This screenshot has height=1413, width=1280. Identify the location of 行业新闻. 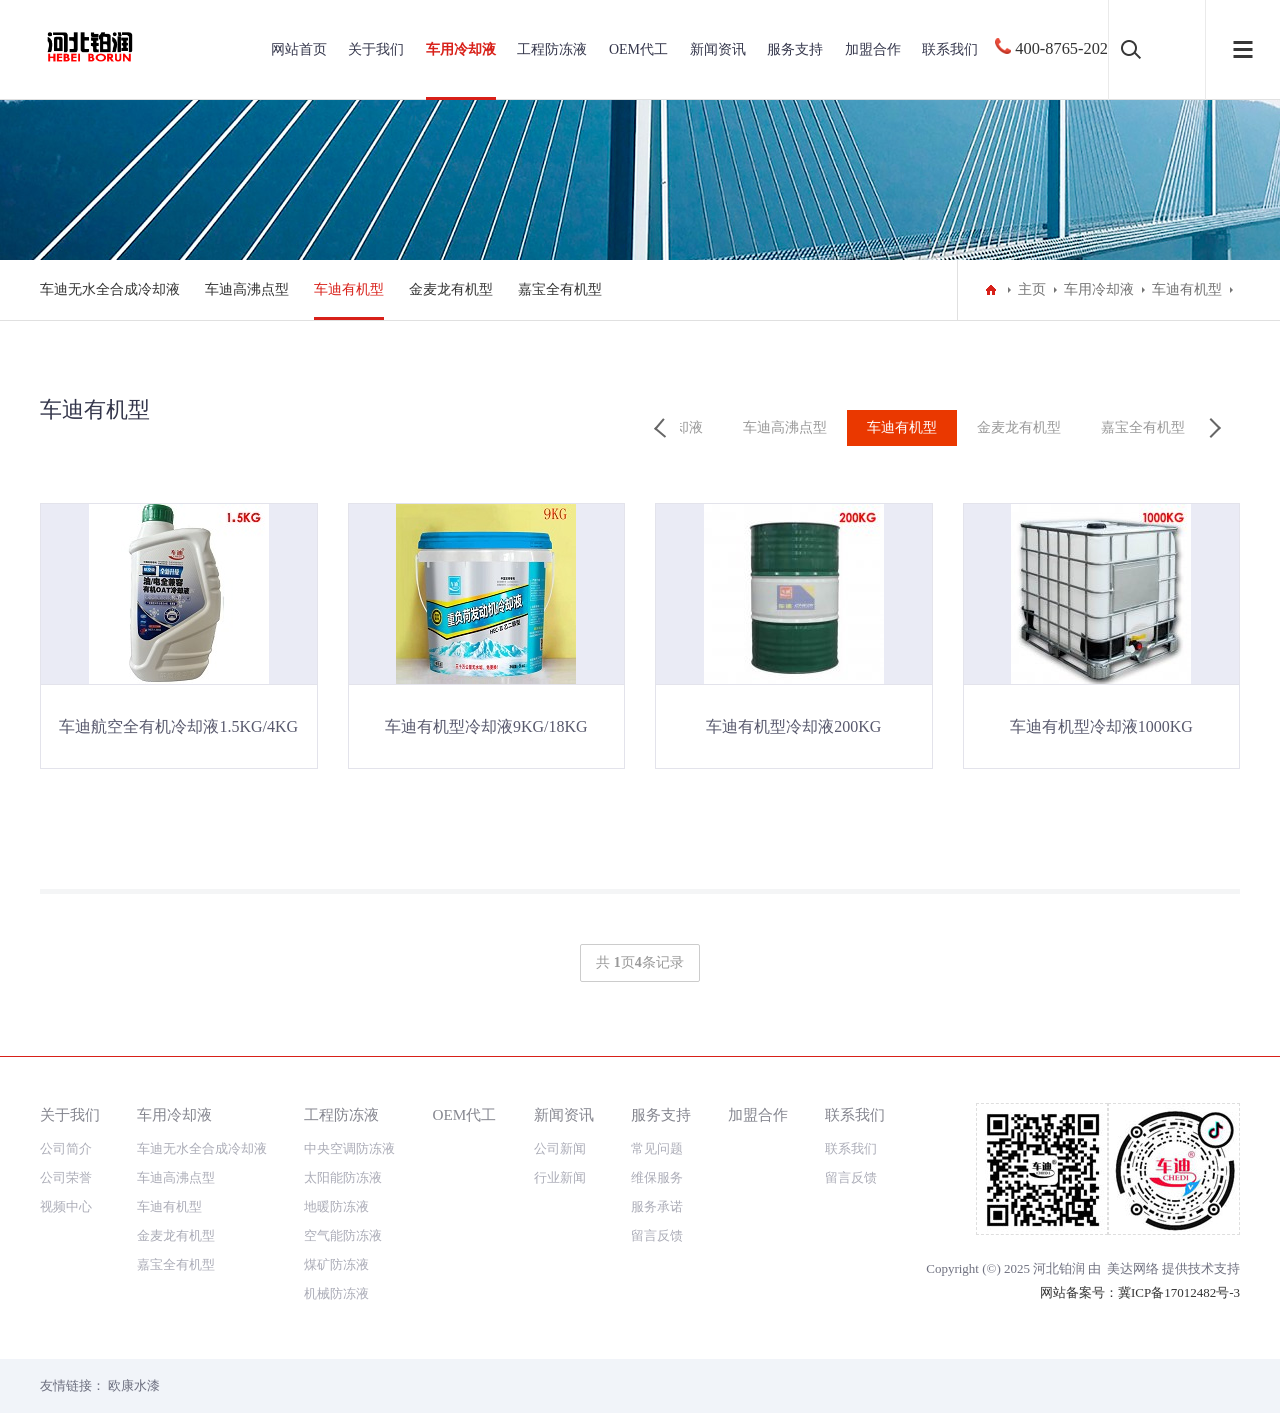
(560, 1177).